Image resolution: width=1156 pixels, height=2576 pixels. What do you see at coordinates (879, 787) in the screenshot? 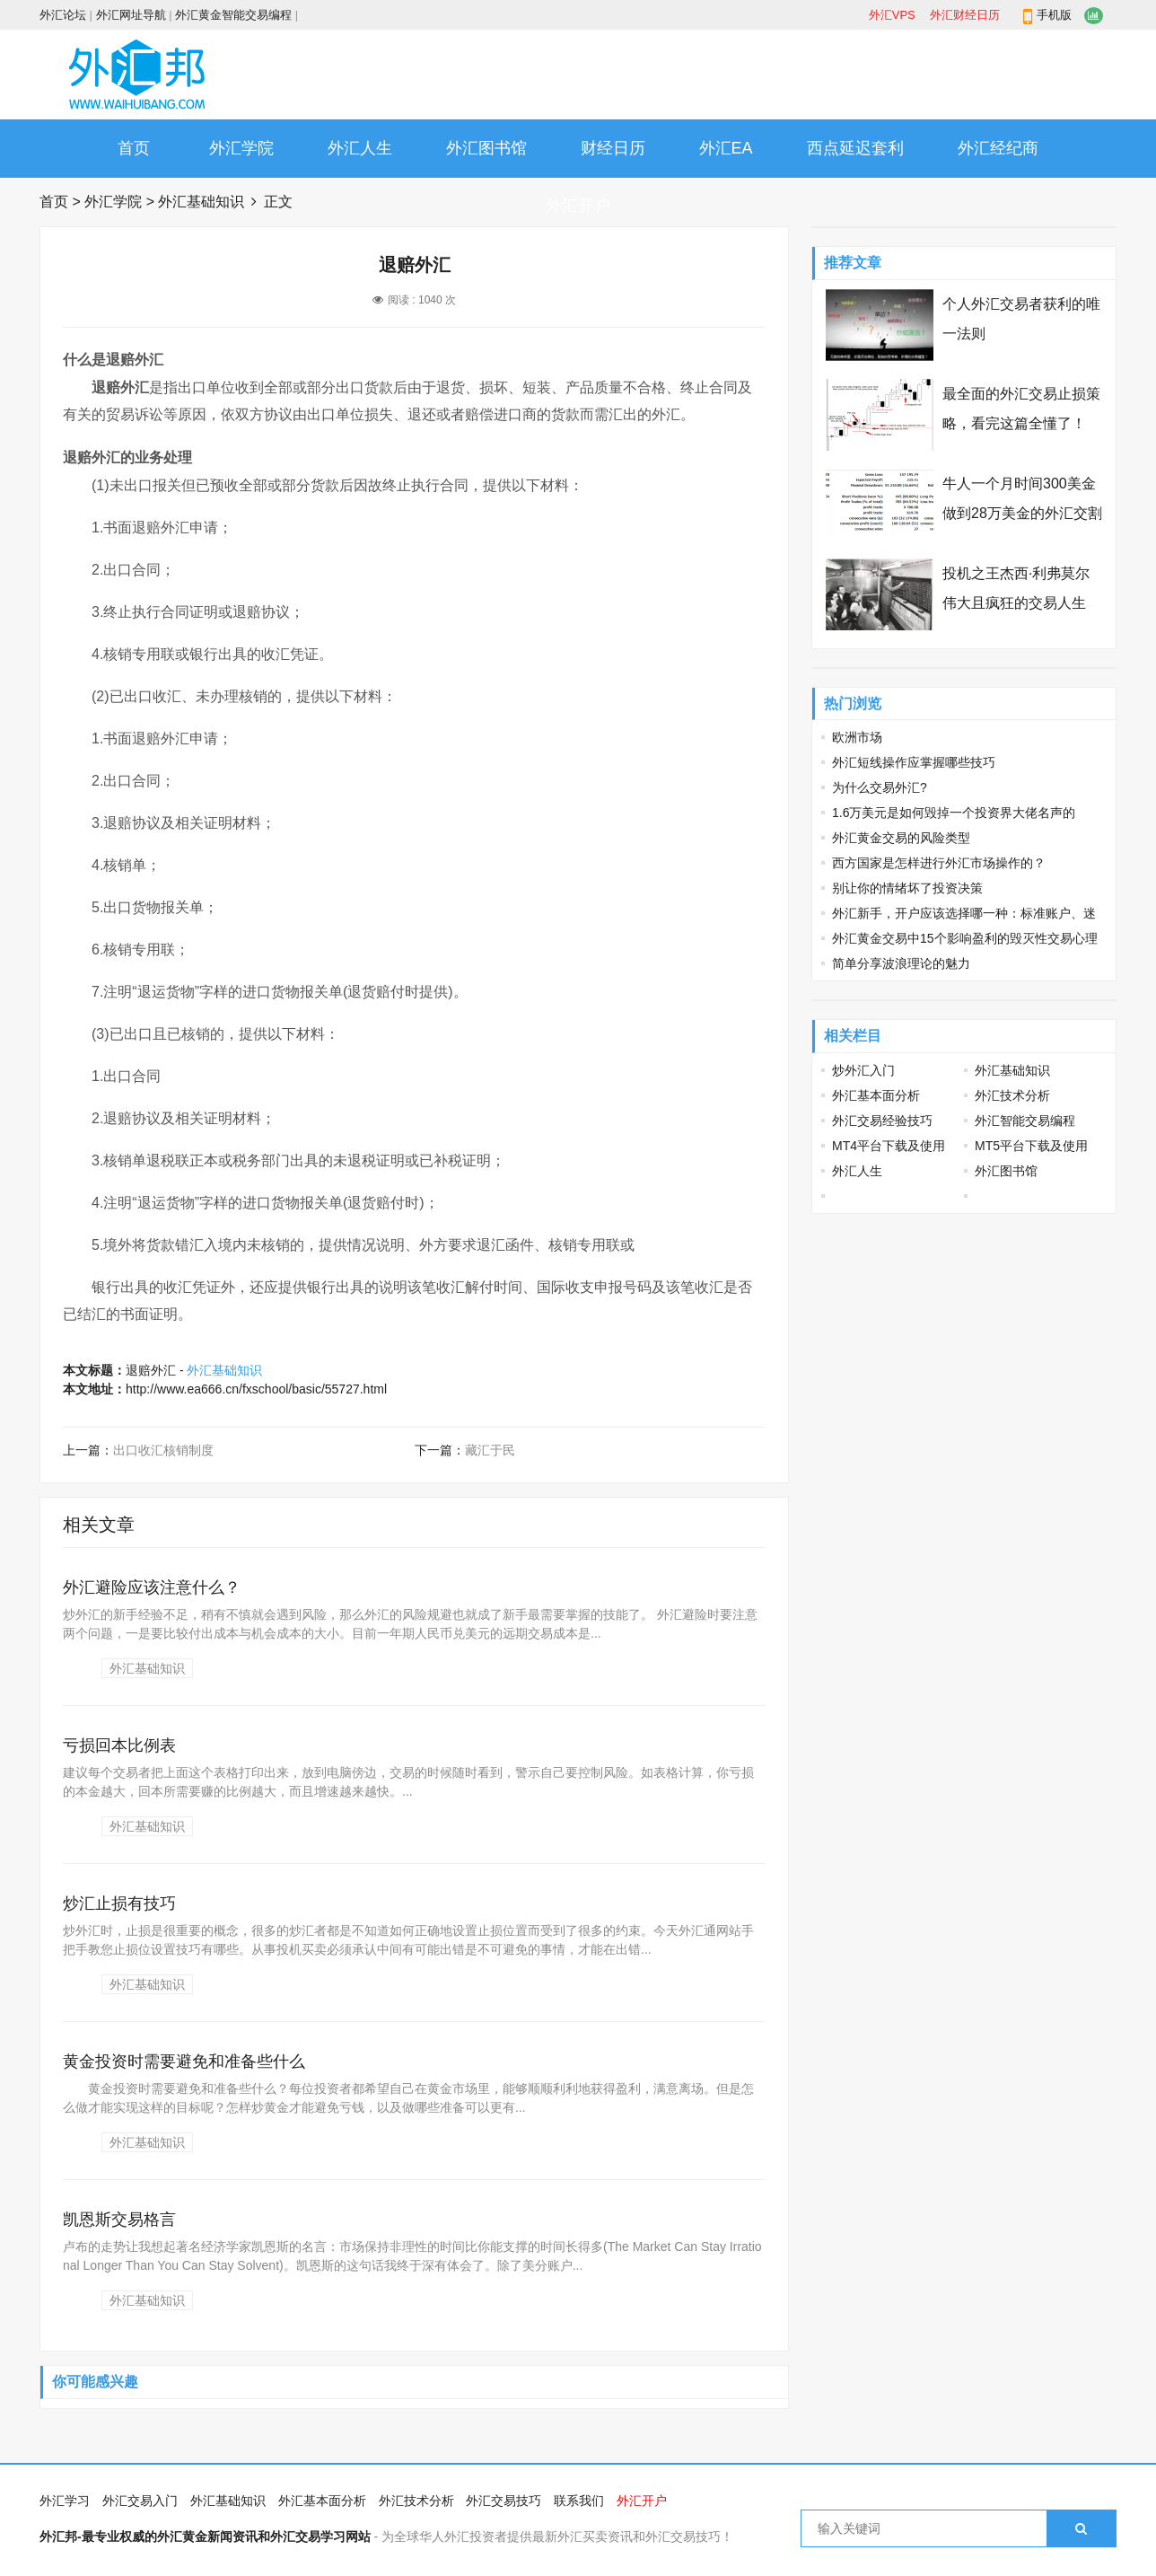
I see `为什么交易外汇?` at bounding box center [879, 787].